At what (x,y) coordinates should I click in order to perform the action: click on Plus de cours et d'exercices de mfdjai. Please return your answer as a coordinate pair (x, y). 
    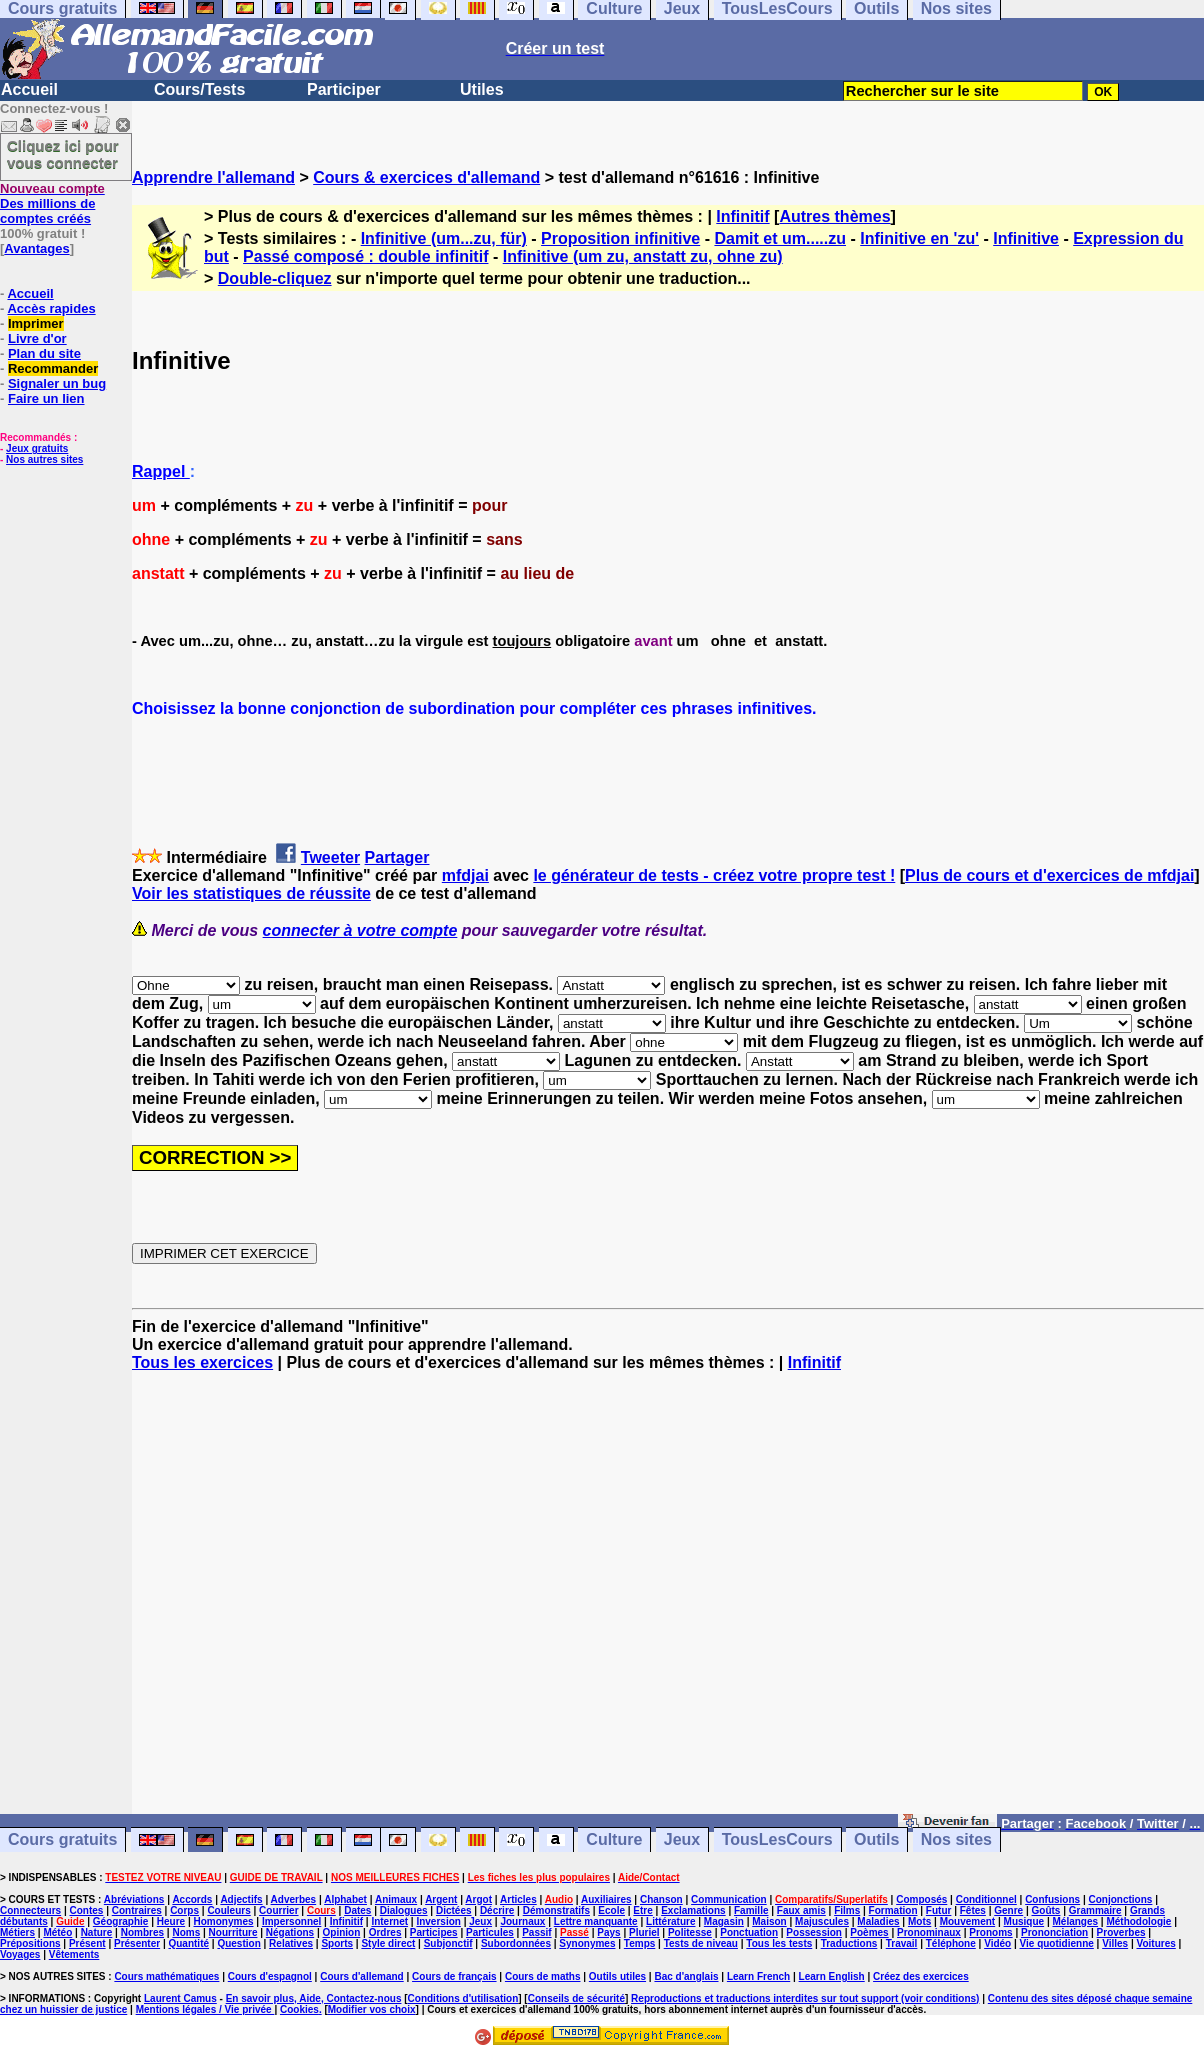
    Looking at the image, I should click on (1049, 875).